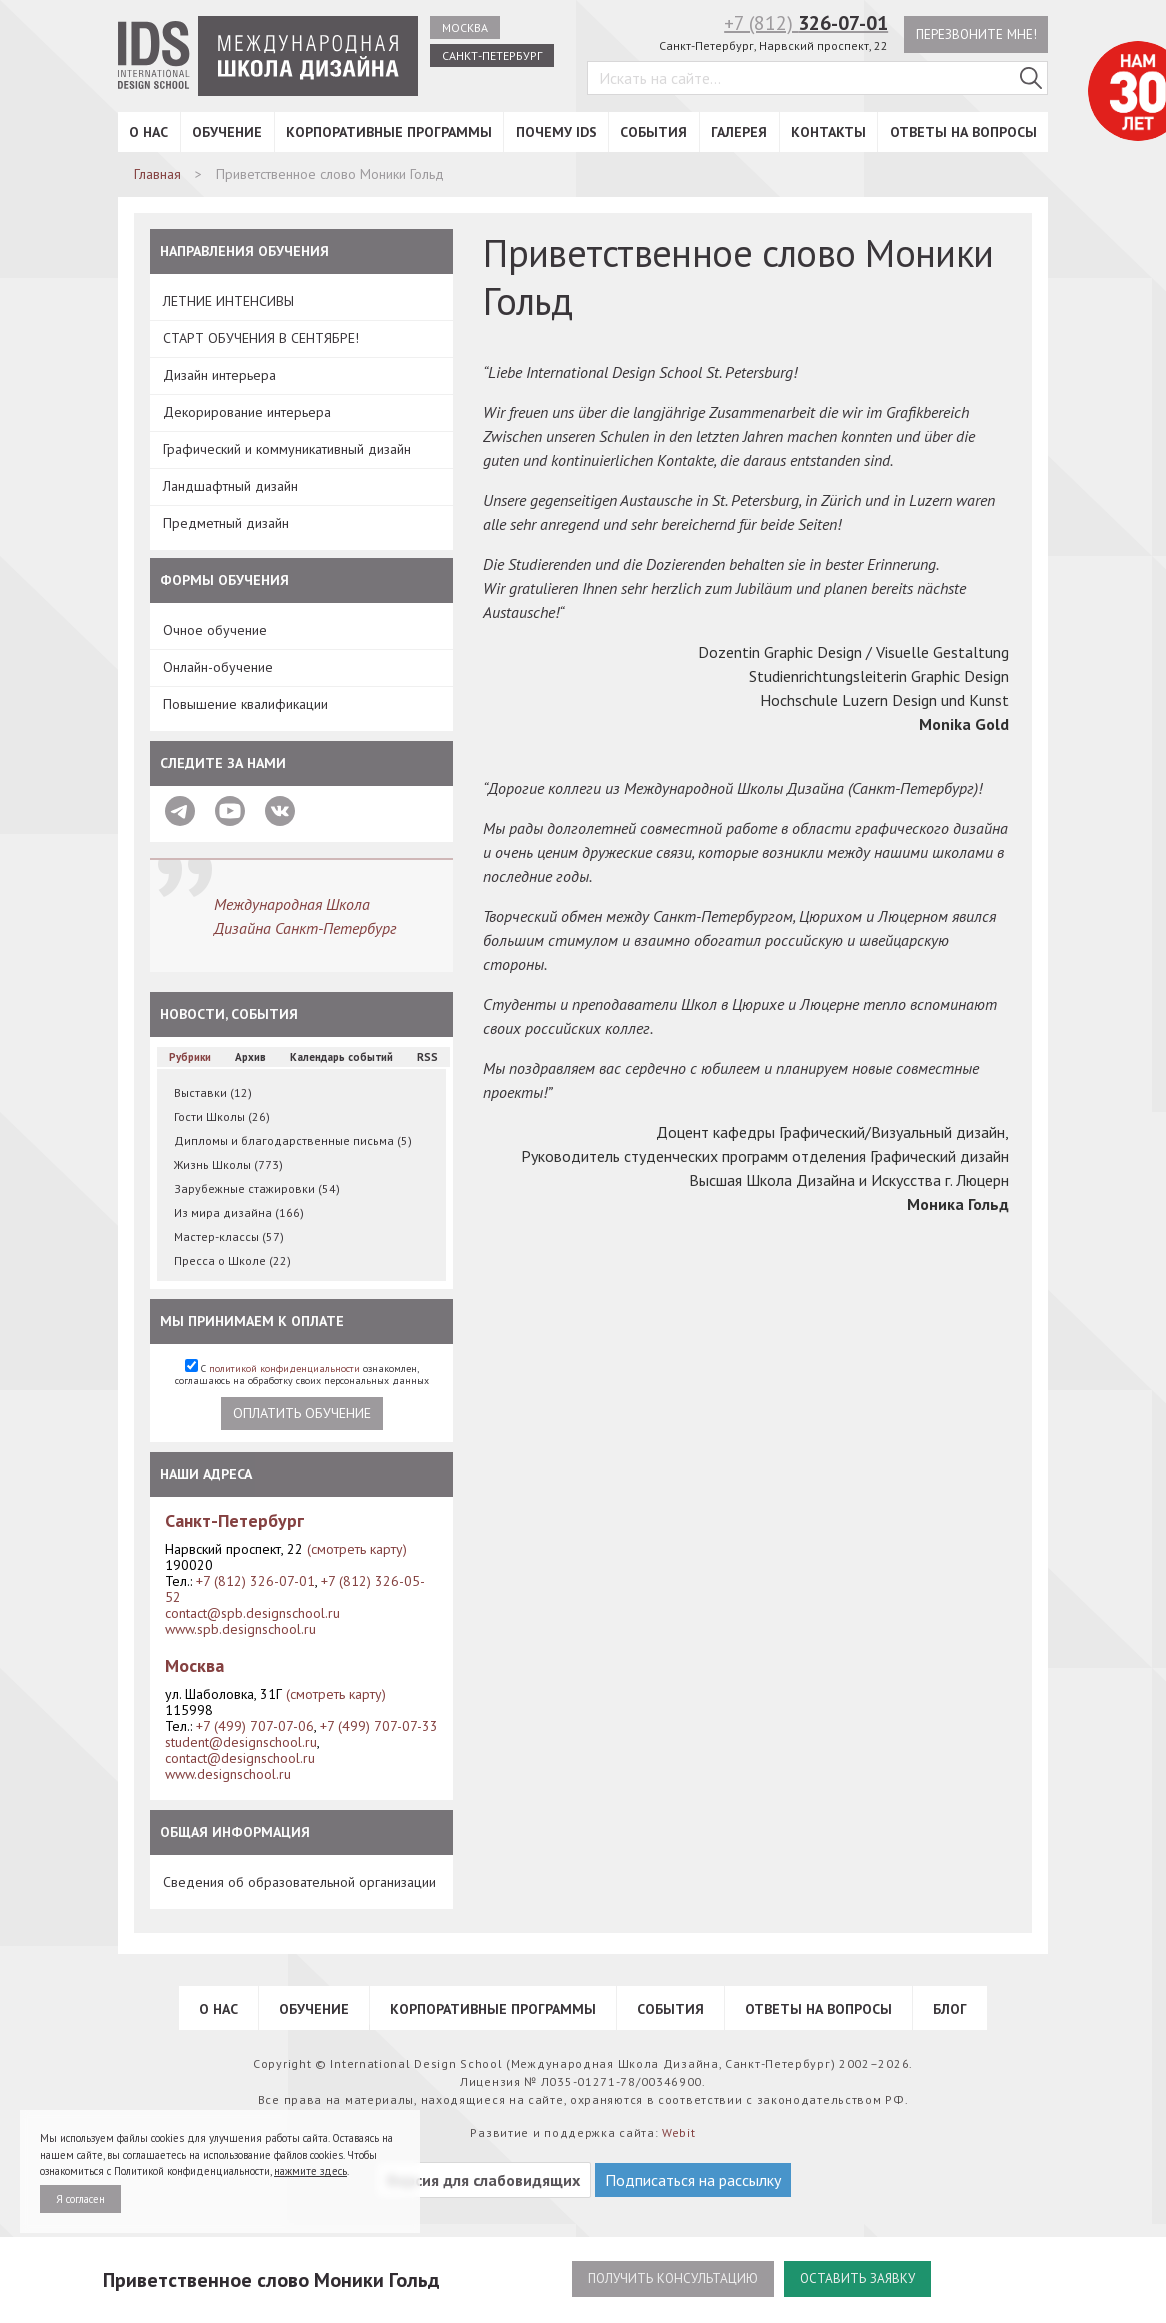 Image resolution: width=1166 pixels, height=2323 pixels. Describe the element at coordinates (227, 132) in the screenshot. I see `Обучение` at that location.